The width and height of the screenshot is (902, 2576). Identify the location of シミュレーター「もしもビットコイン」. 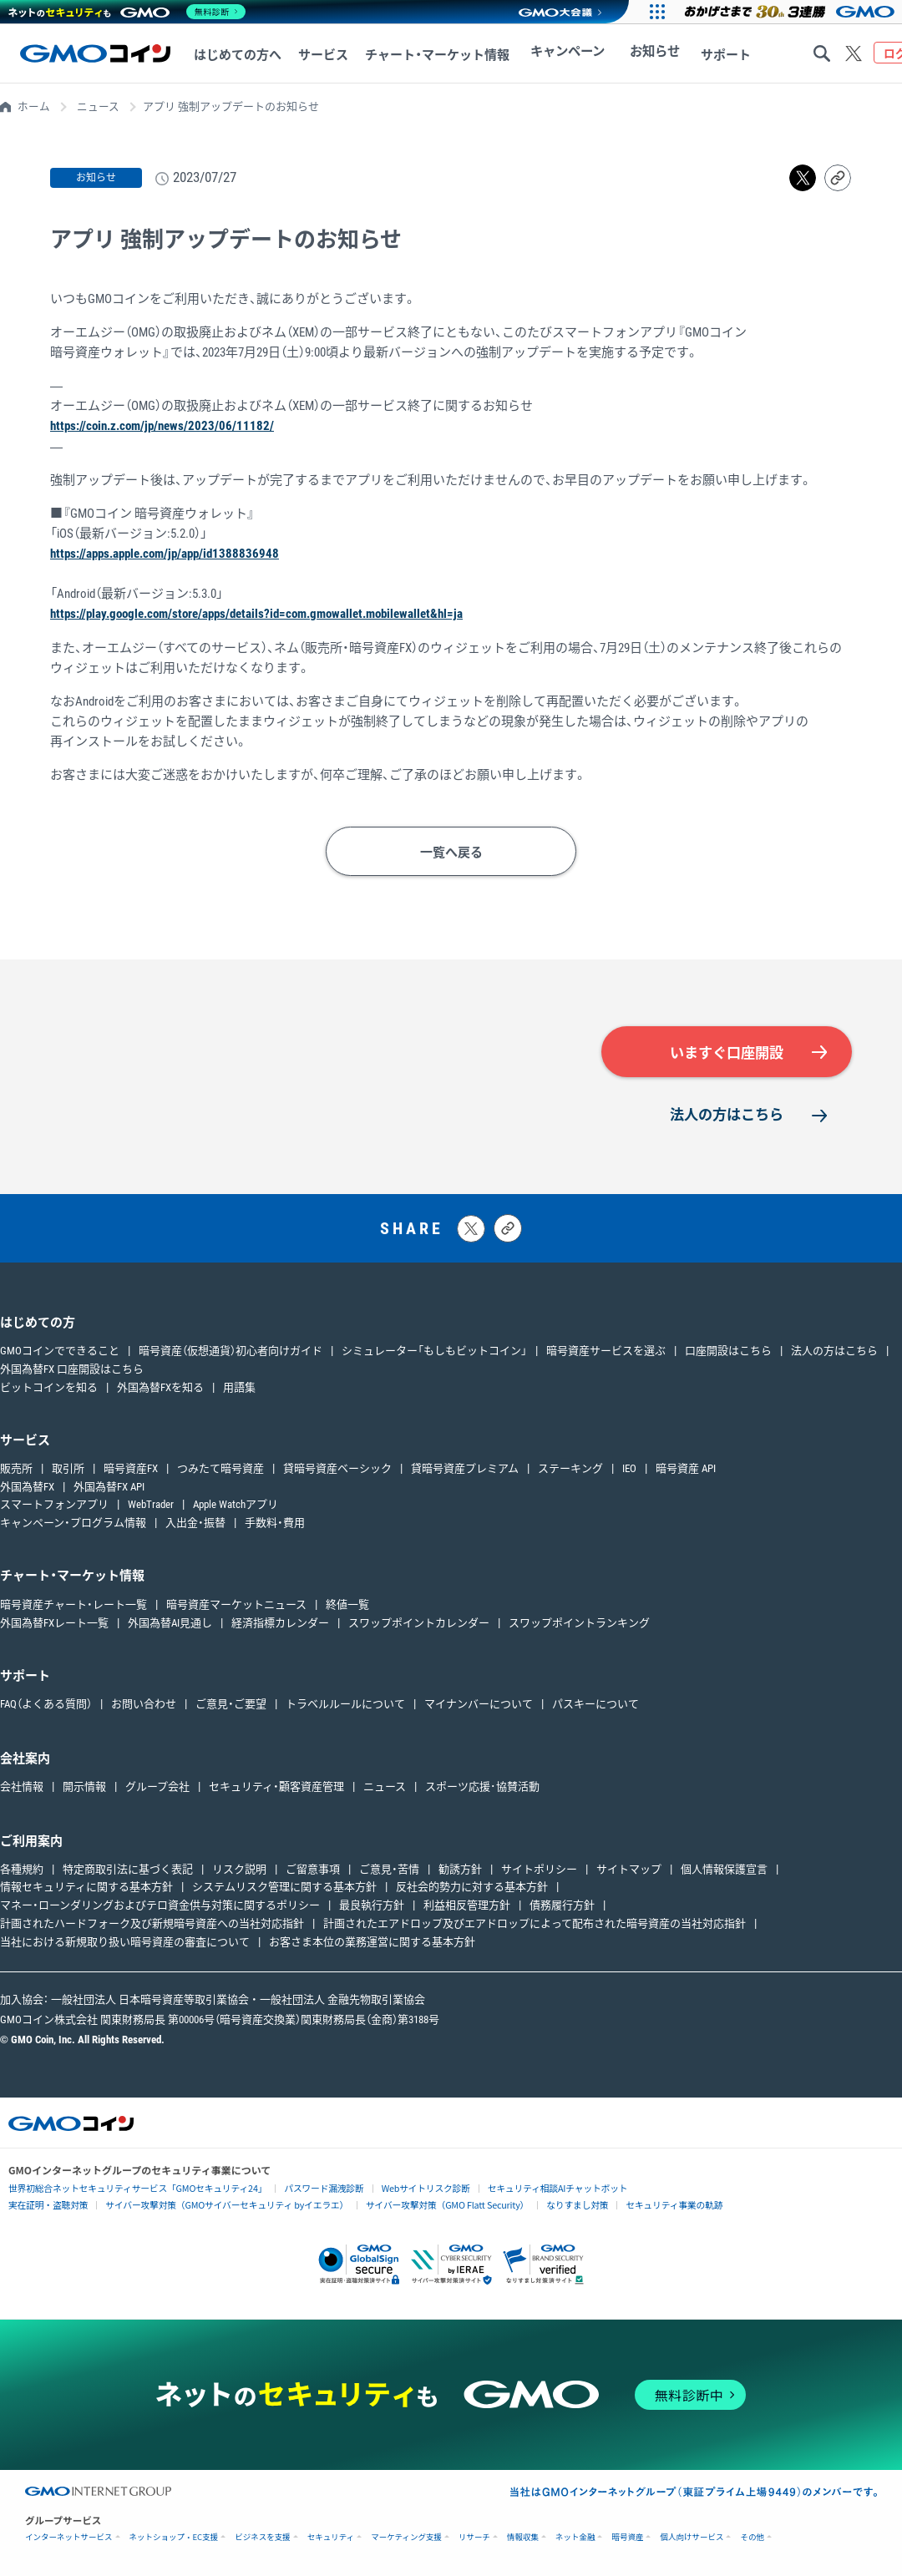
(434, 1350).